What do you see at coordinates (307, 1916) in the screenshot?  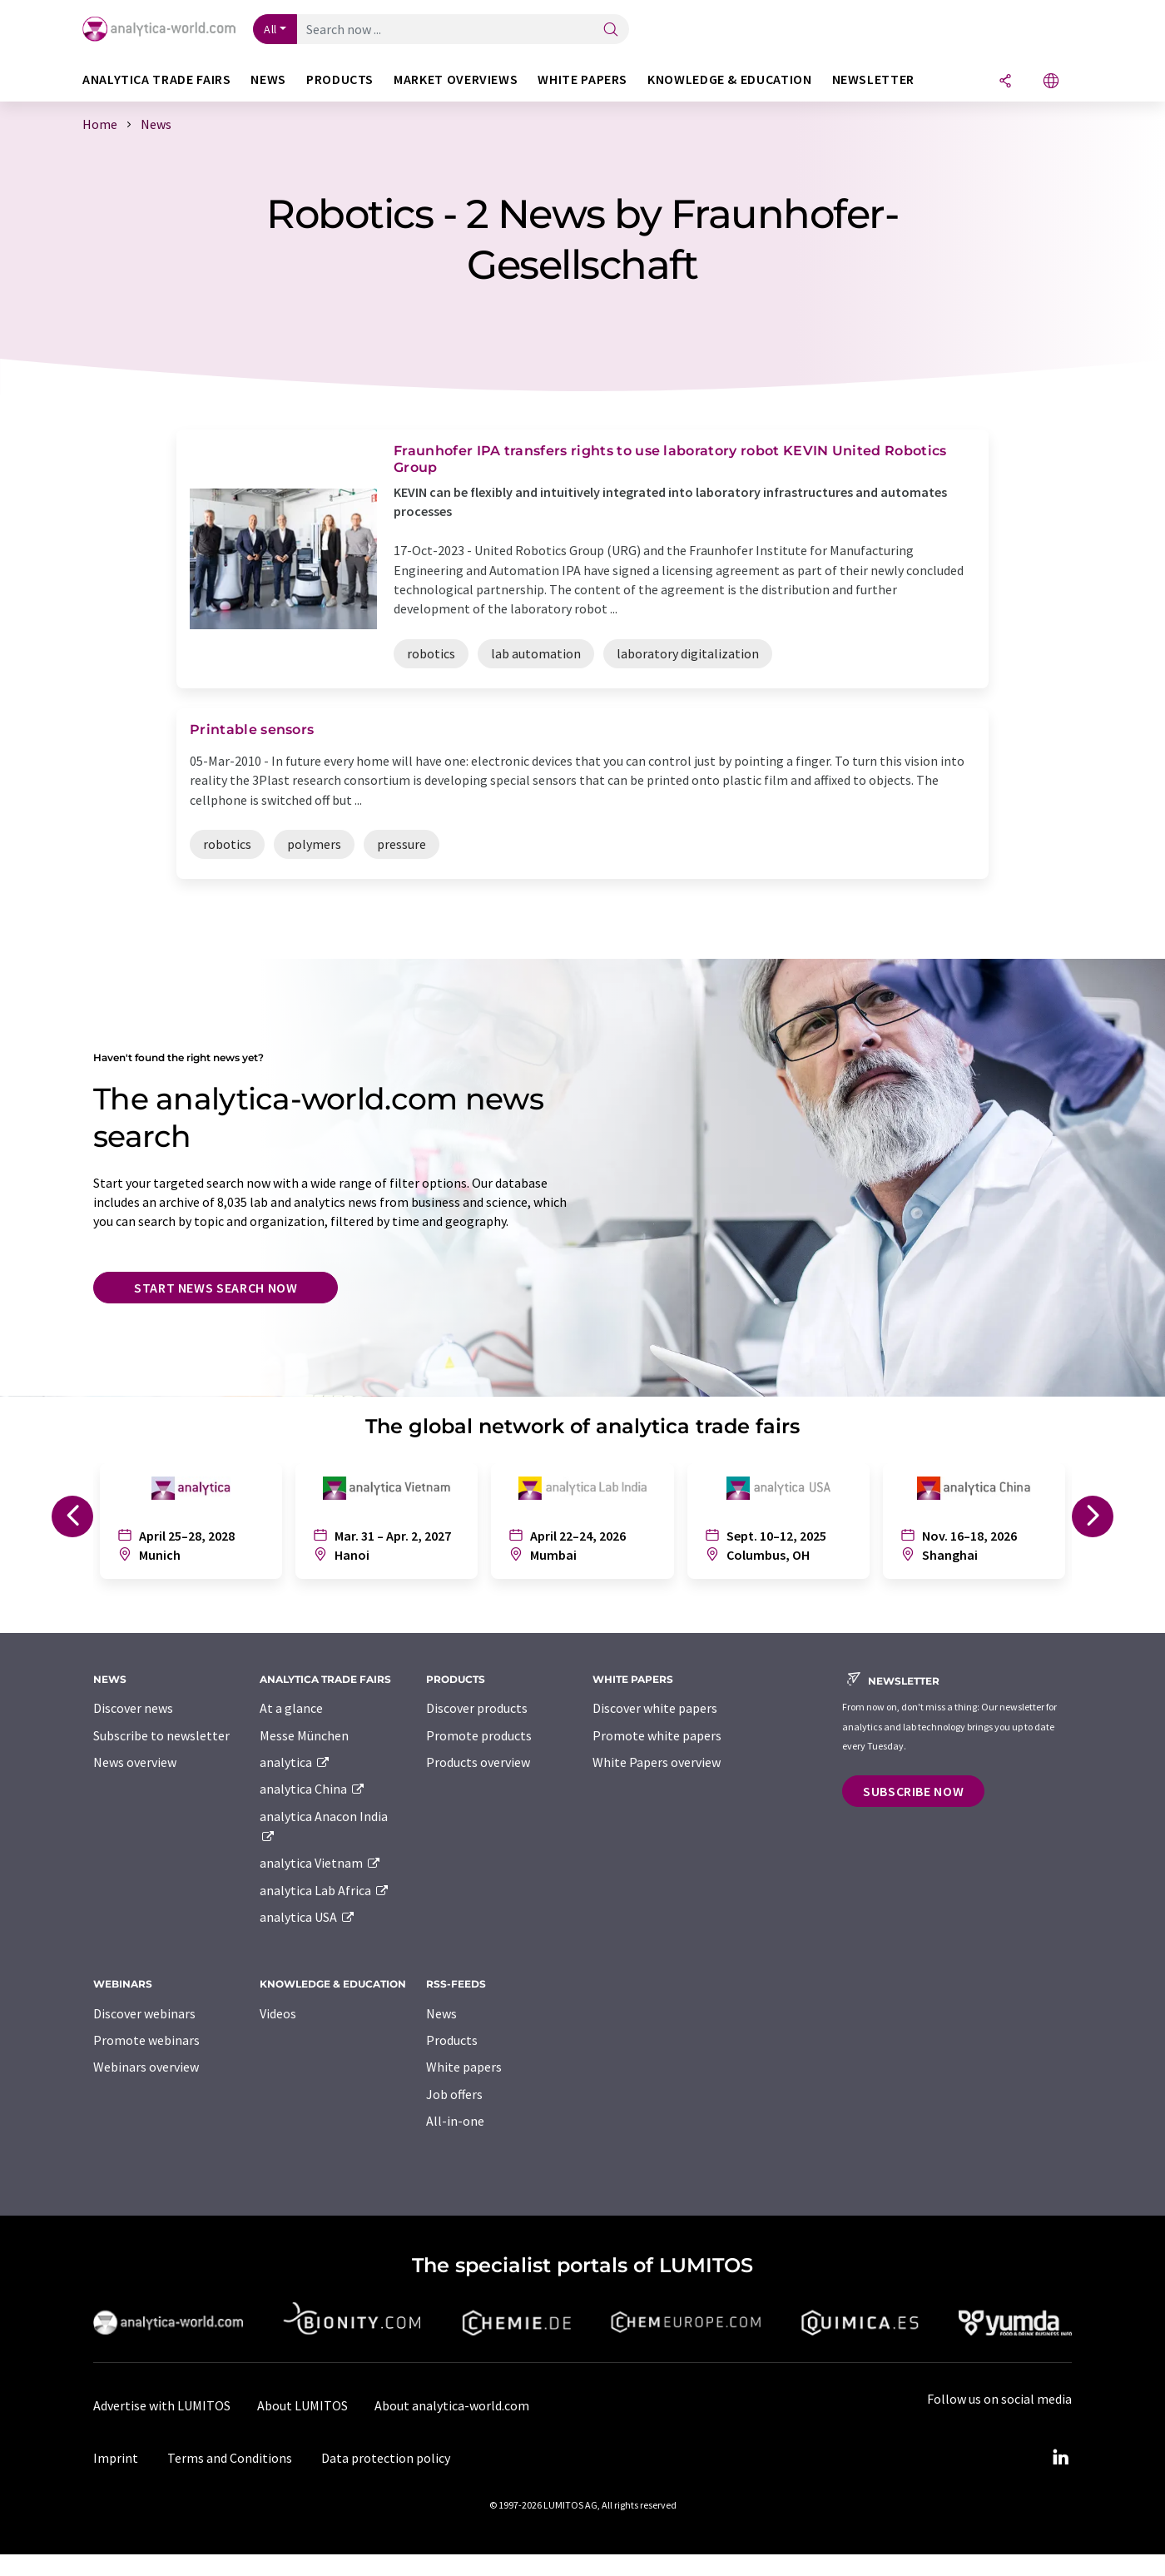 I see `analytica USA` at bounding box center [307, 1916].